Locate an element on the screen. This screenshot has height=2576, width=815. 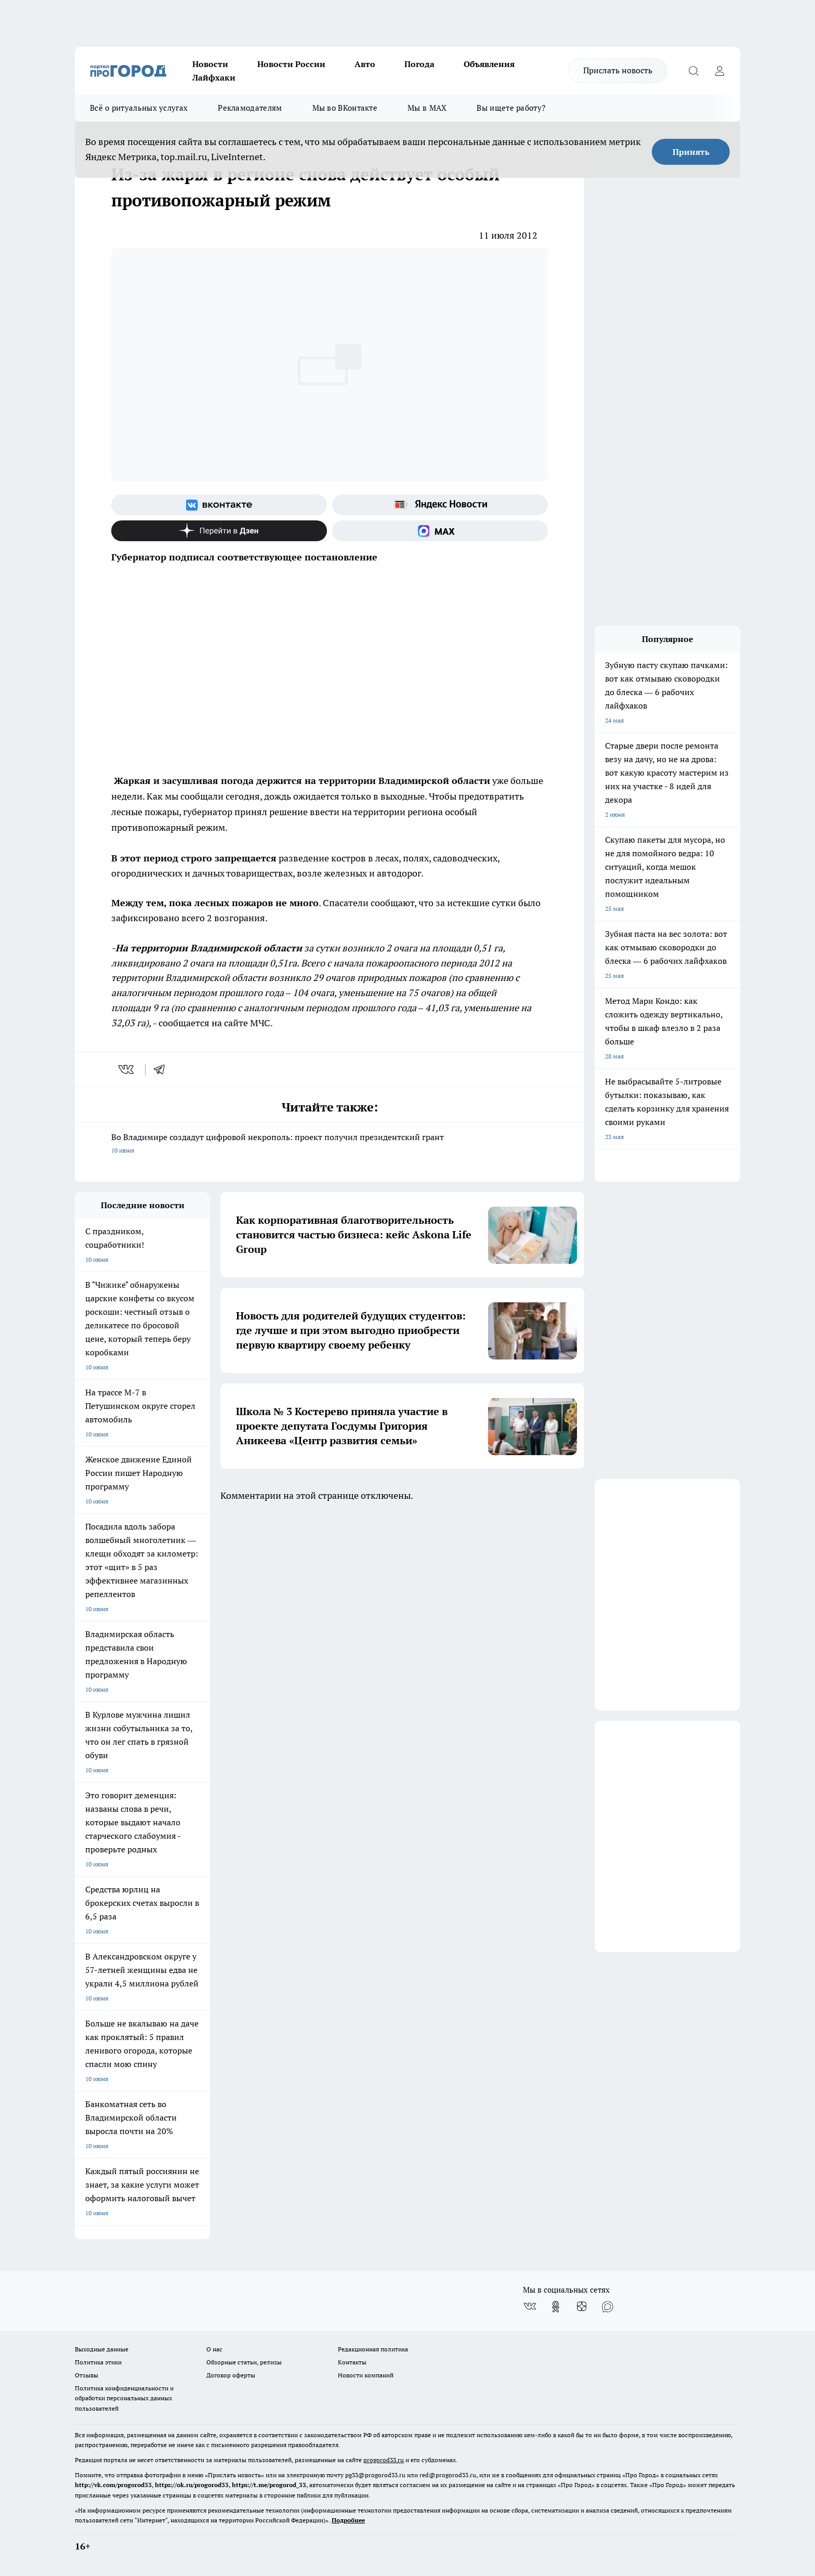
progorod33.ru is located at coordinates (383, 2460).